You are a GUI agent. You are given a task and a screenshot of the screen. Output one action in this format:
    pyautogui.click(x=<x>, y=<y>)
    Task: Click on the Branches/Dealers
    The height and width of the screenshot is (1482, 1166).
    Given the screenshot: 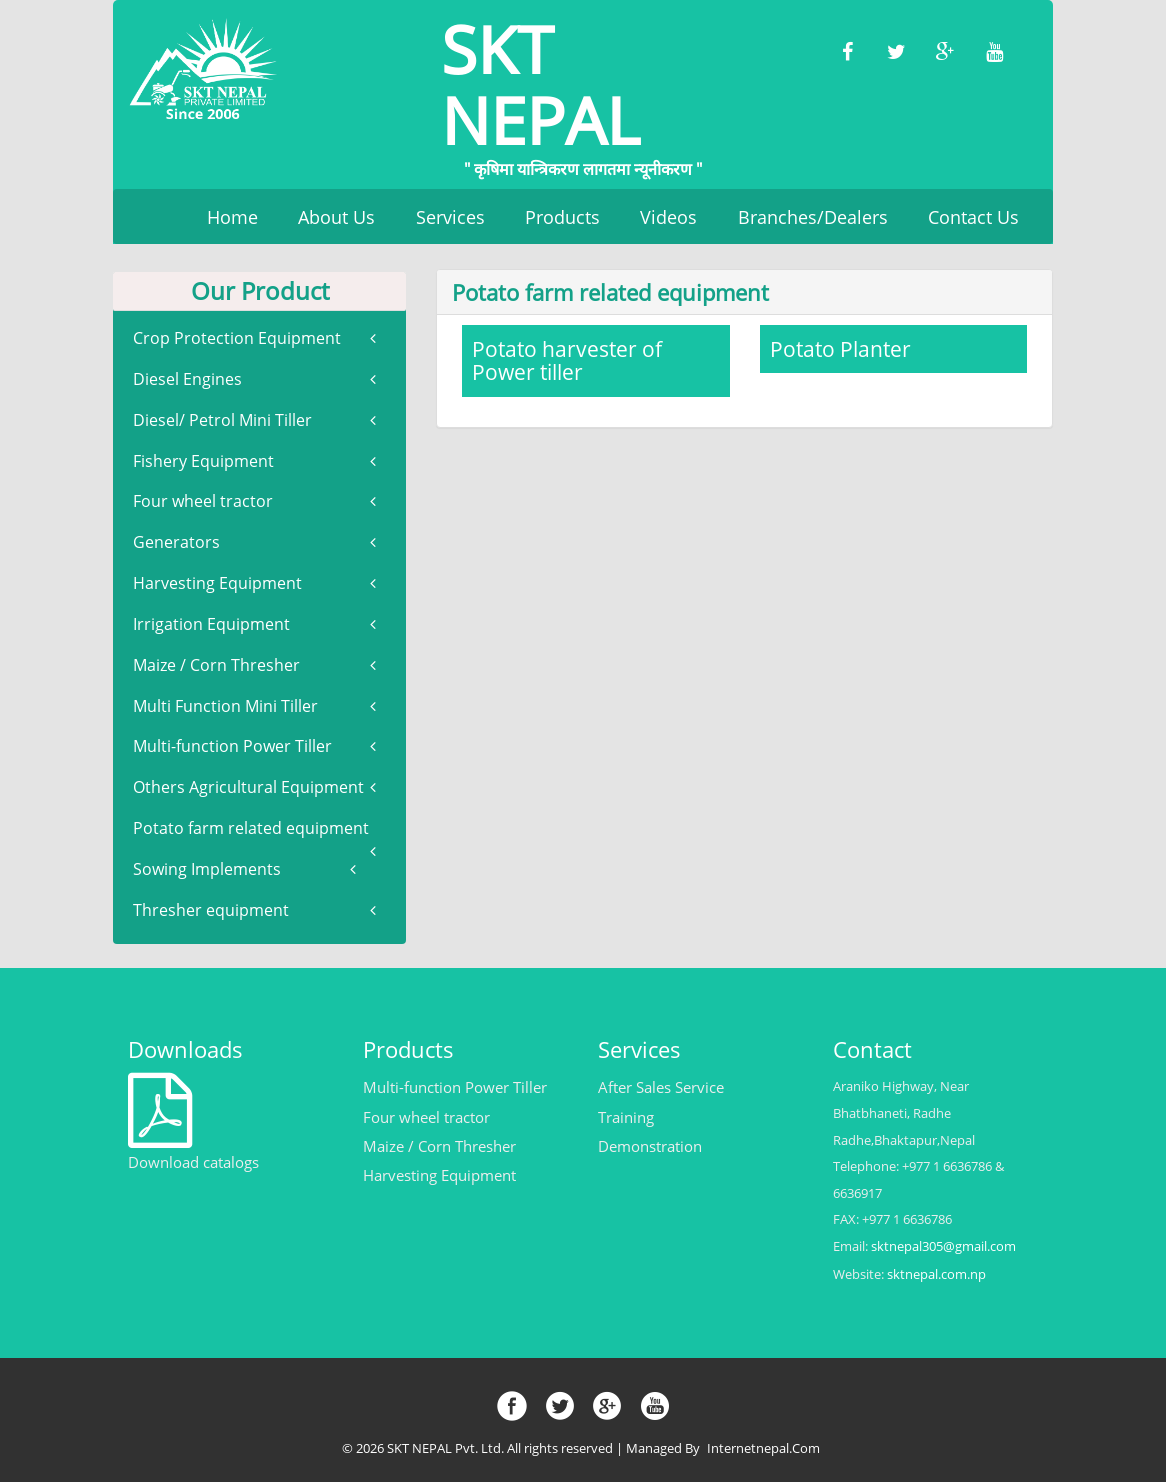 What is the action you would take?
    pyautogui.click(x=813, y=217)
    